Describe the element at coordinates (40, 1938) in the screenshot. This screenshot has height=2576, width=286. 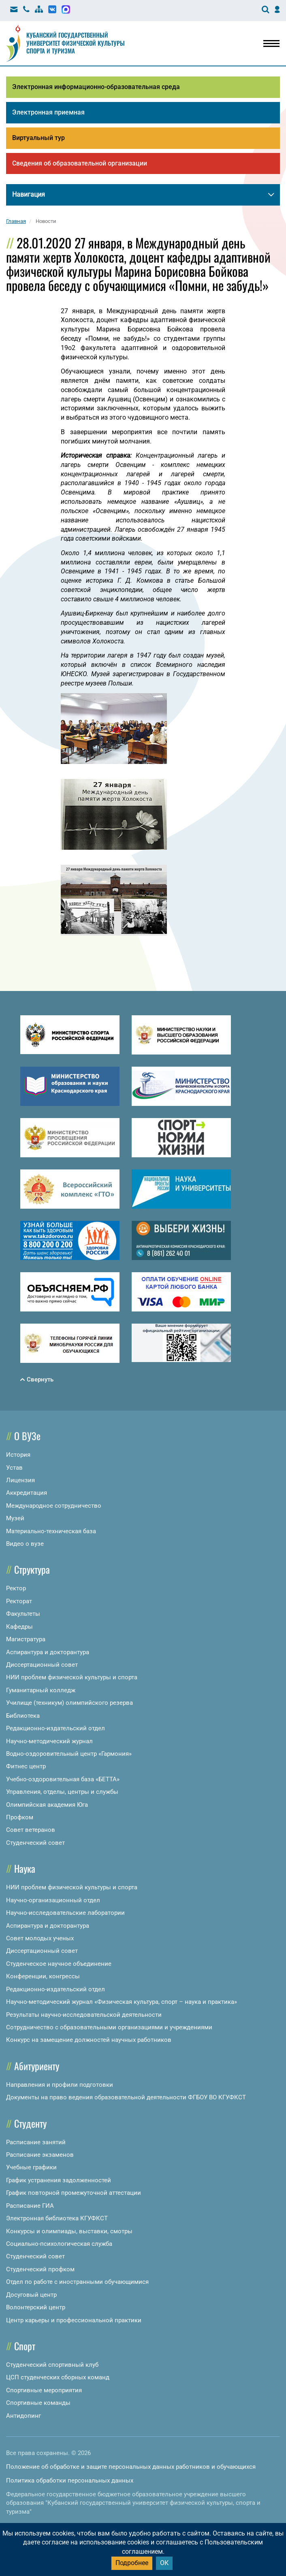
I see `Совет молодых ученых` at that location.